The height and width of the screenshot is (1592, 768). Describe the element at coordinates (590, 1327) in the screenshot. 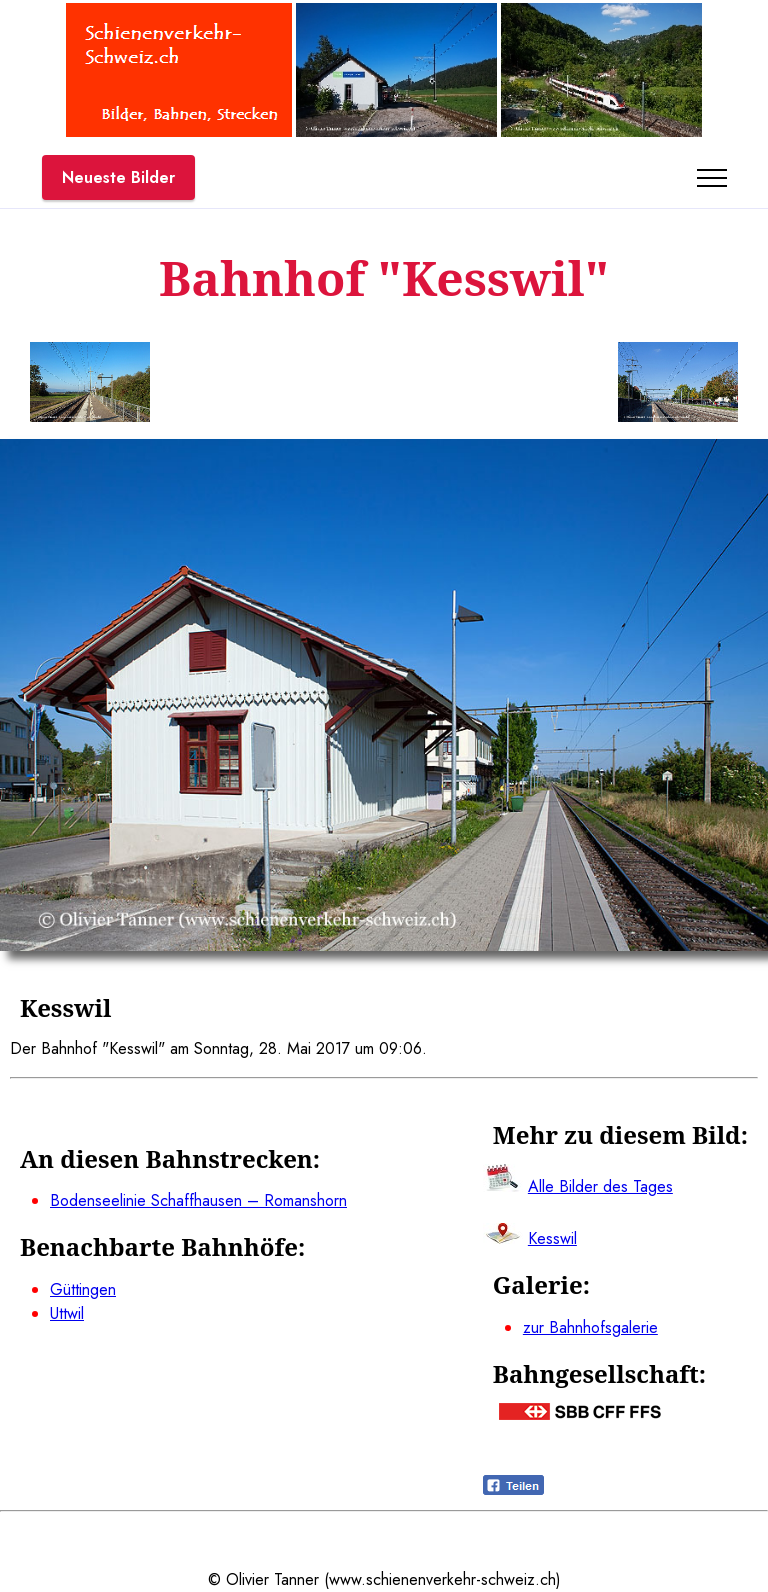

I see `zur Bahnhofsgalerie` at that location.